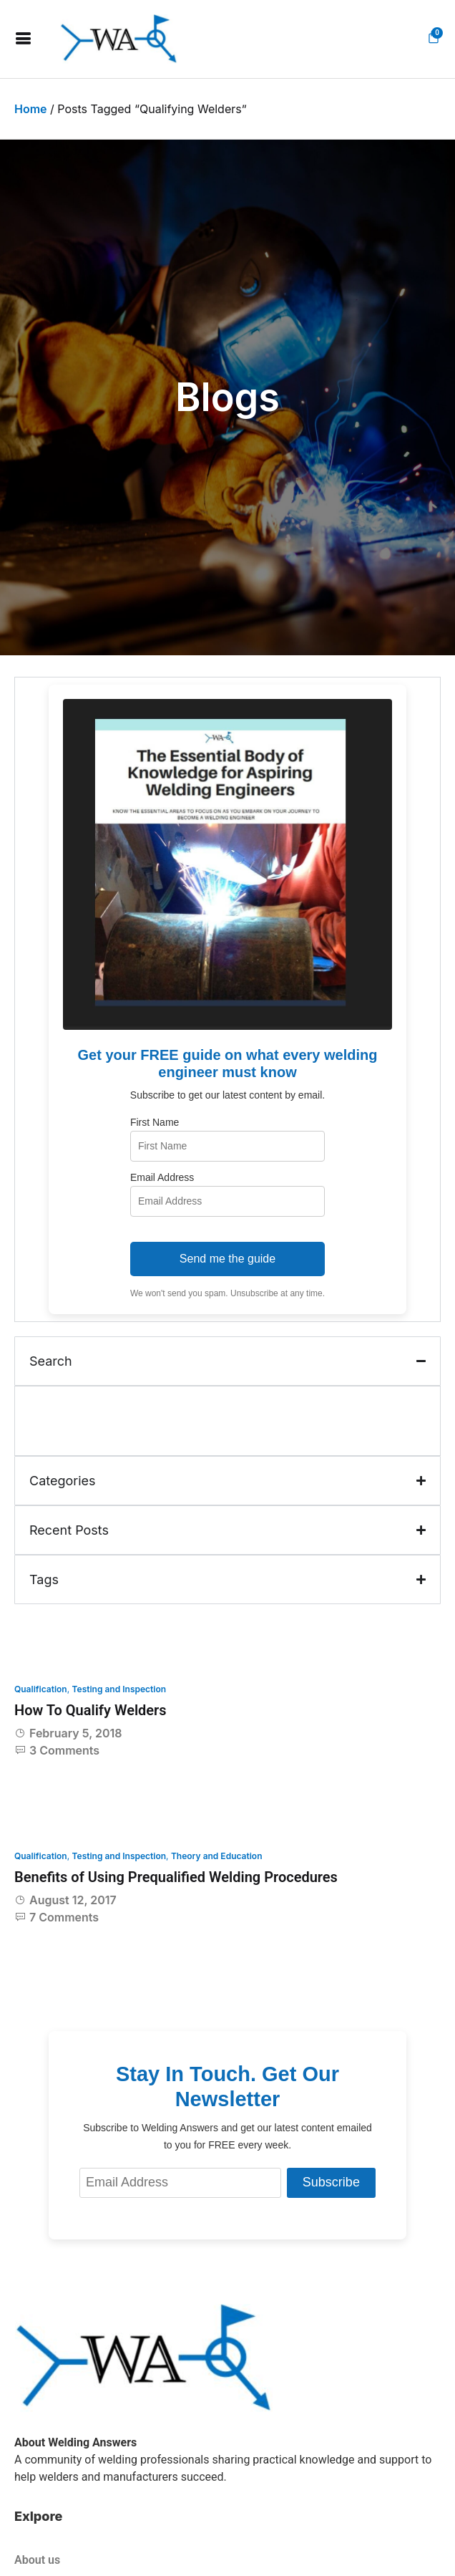 The height and width of the screenshot is (2576, 455). What do you see at coordinates (217, 1856) in the screenshot?
I see `Theory and Education` at bounding box center [217, 1856].